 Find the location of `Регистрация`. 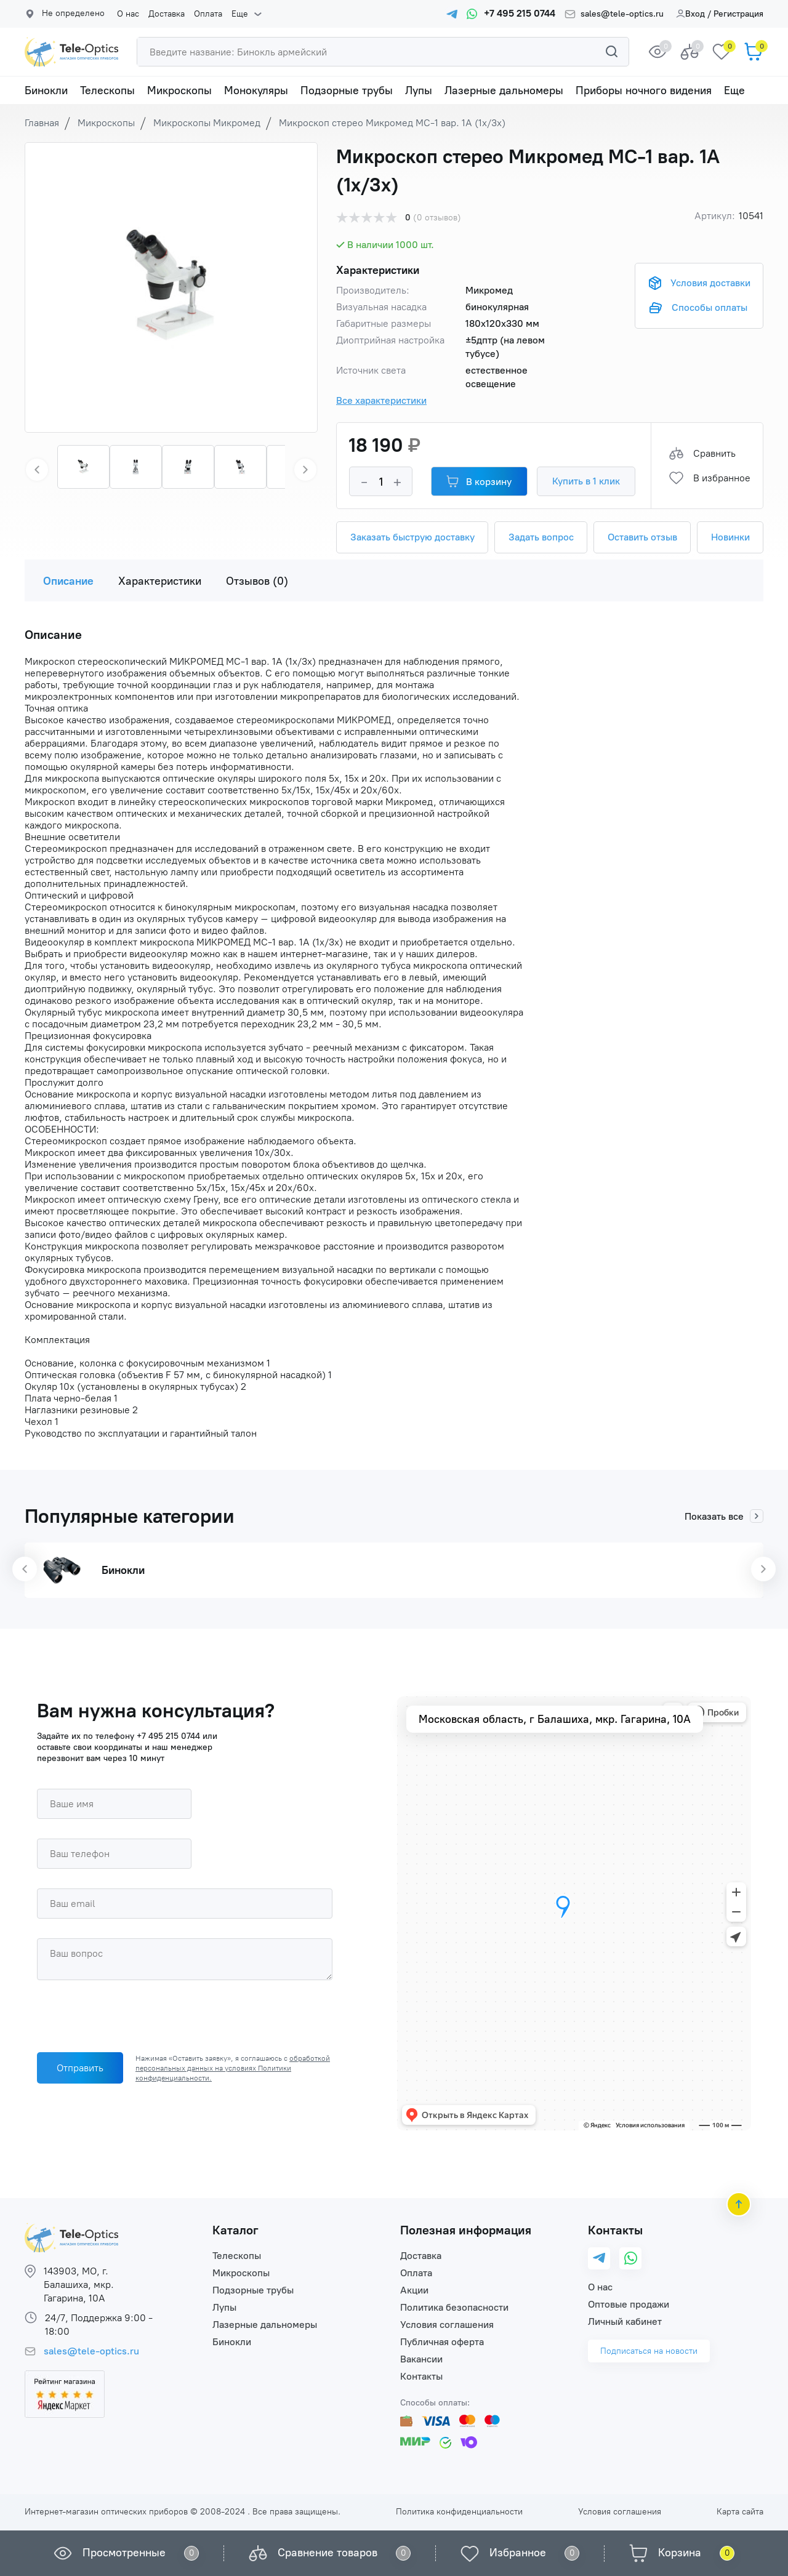

Регистрация is located at coordinates (738, 14).